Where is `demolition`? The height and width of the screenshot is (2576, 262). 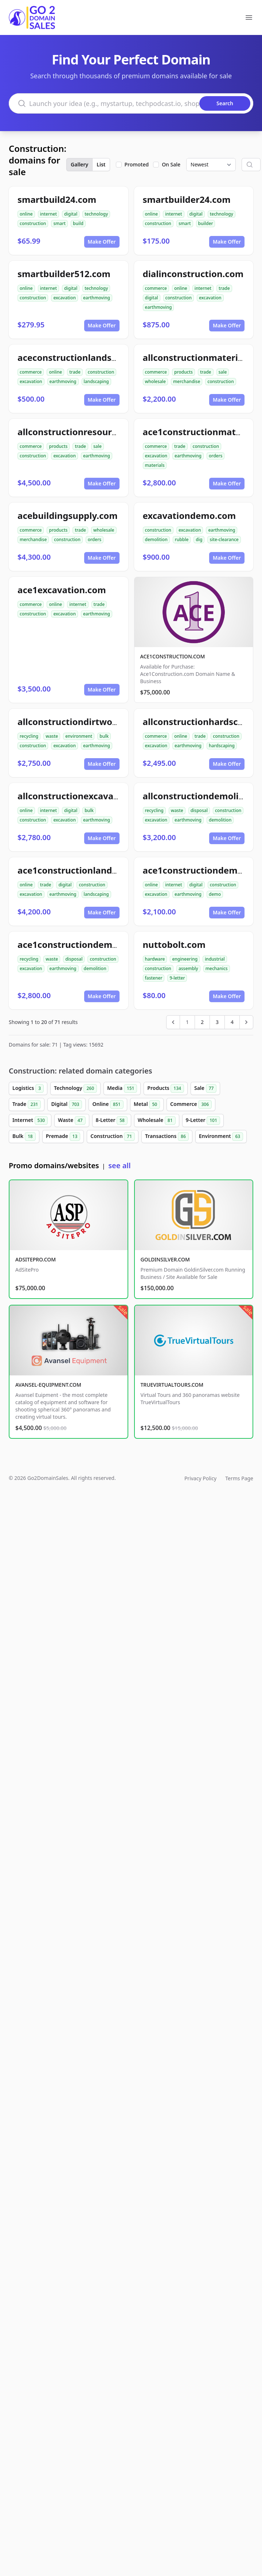
demolition is located at coordinates (156, 539).